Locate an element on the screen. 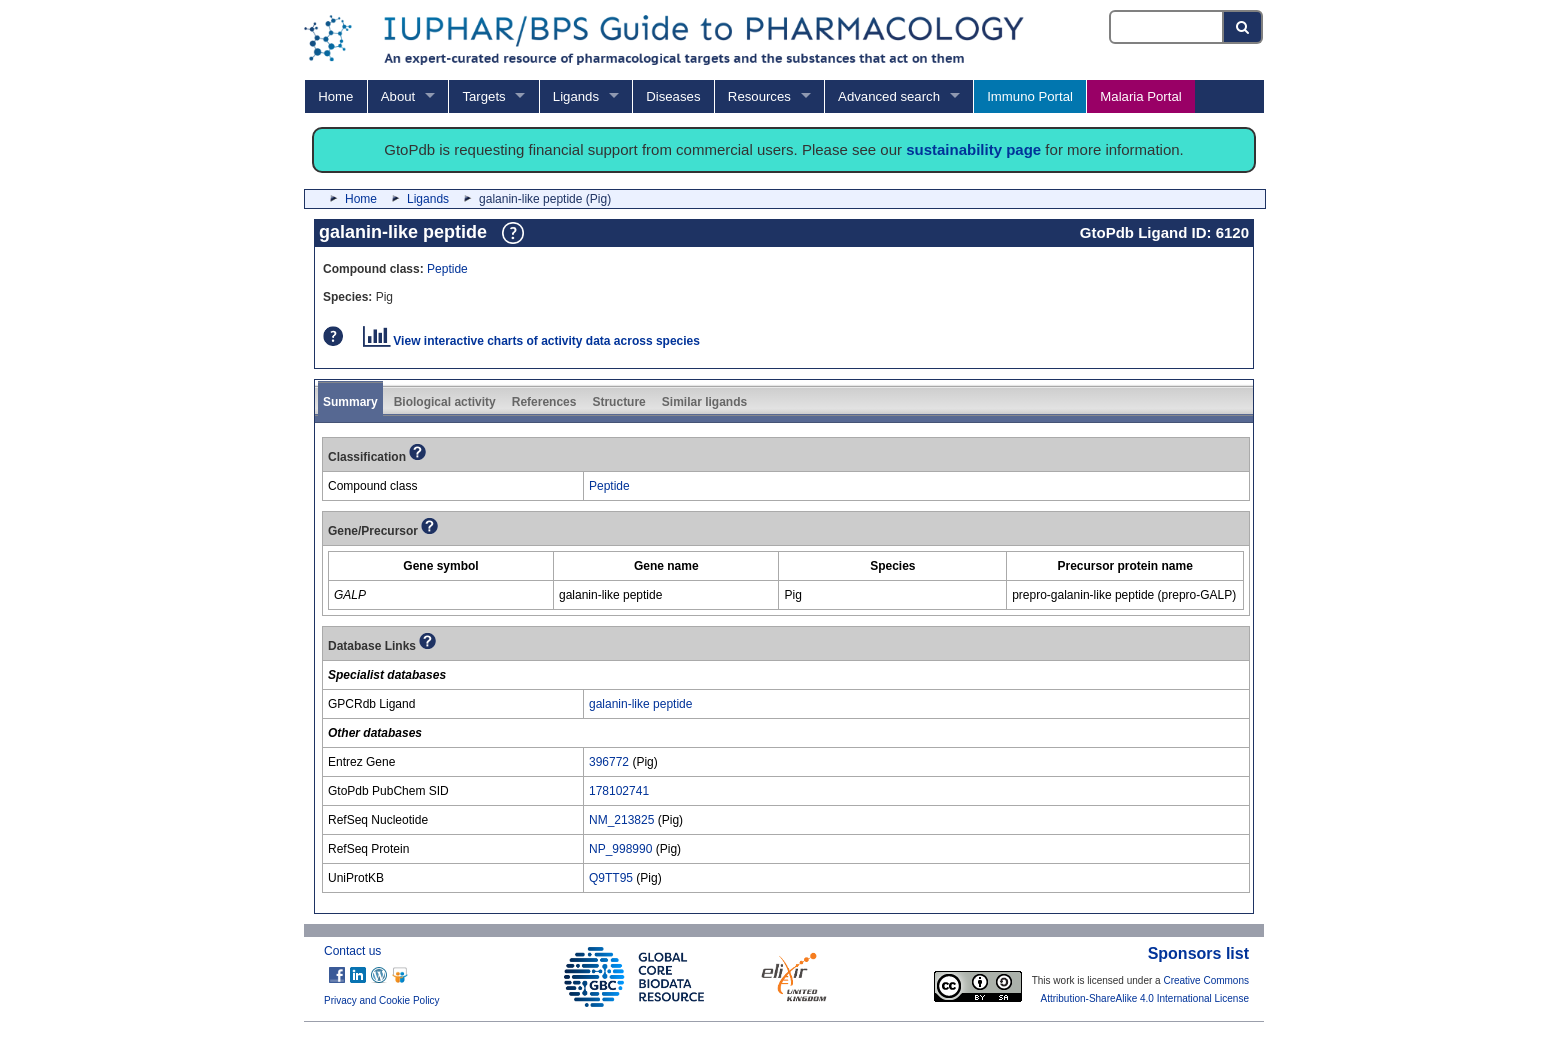  Ligands is located at coordinates (576, 96).